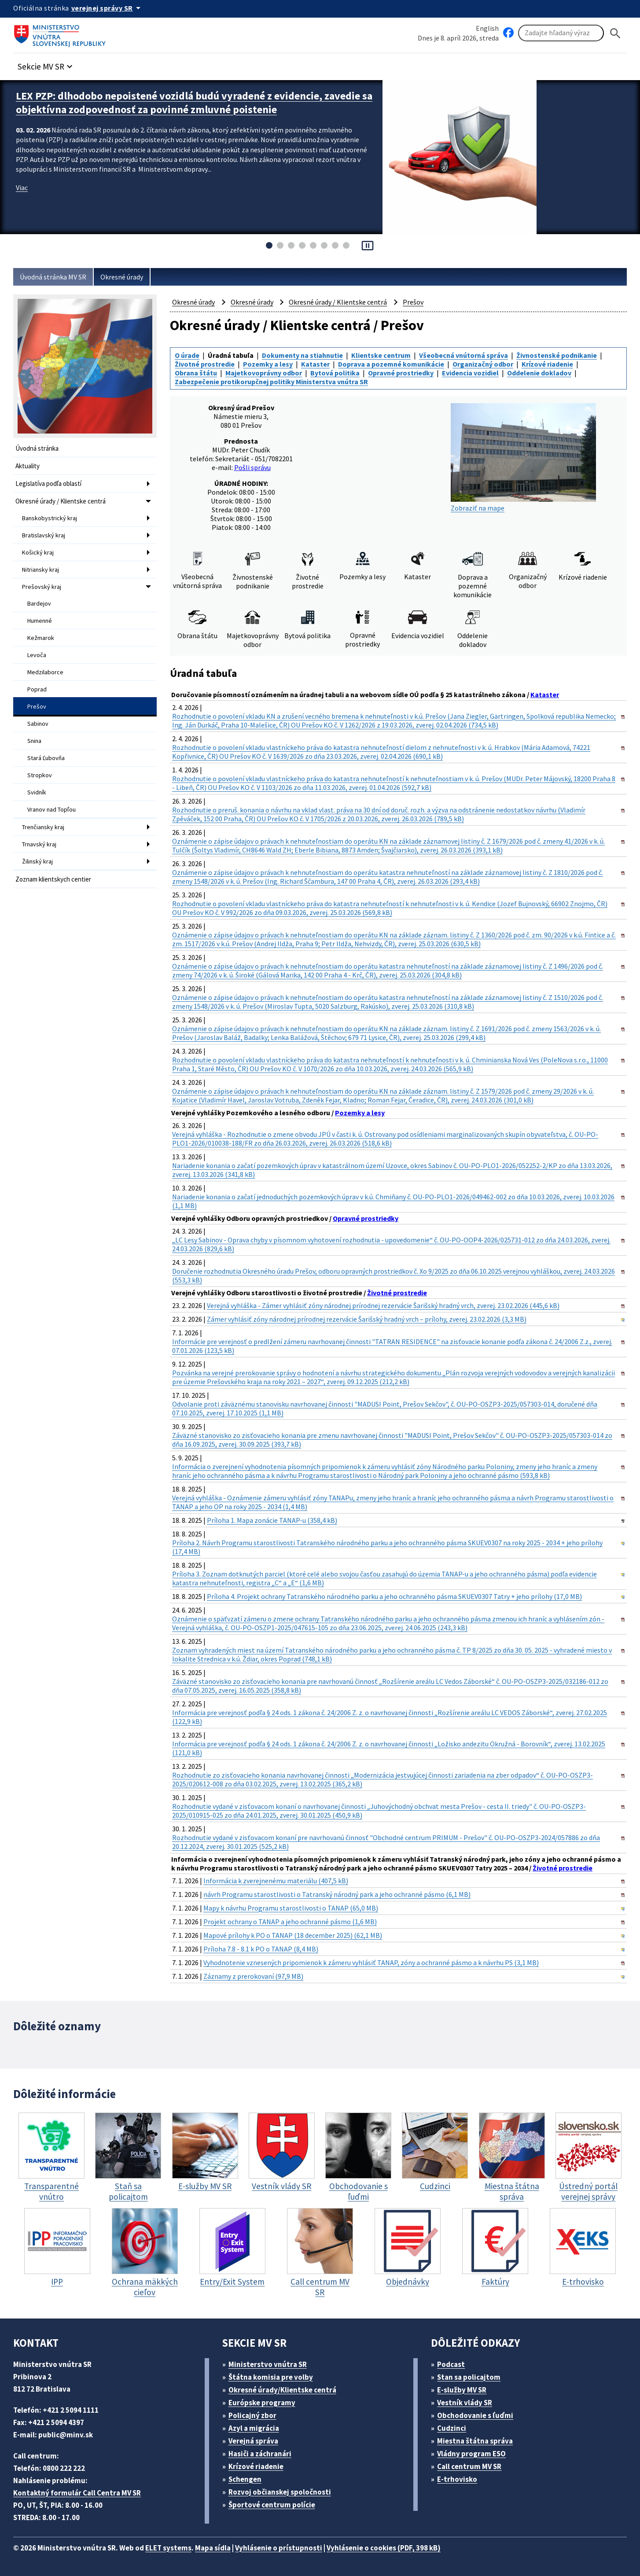 This screenshot has height=2576, width=640. What do you see at coordinates (46, 758) in the screenshot?
I see `Stará Ľubovňa` at bounding box center [46, 758].